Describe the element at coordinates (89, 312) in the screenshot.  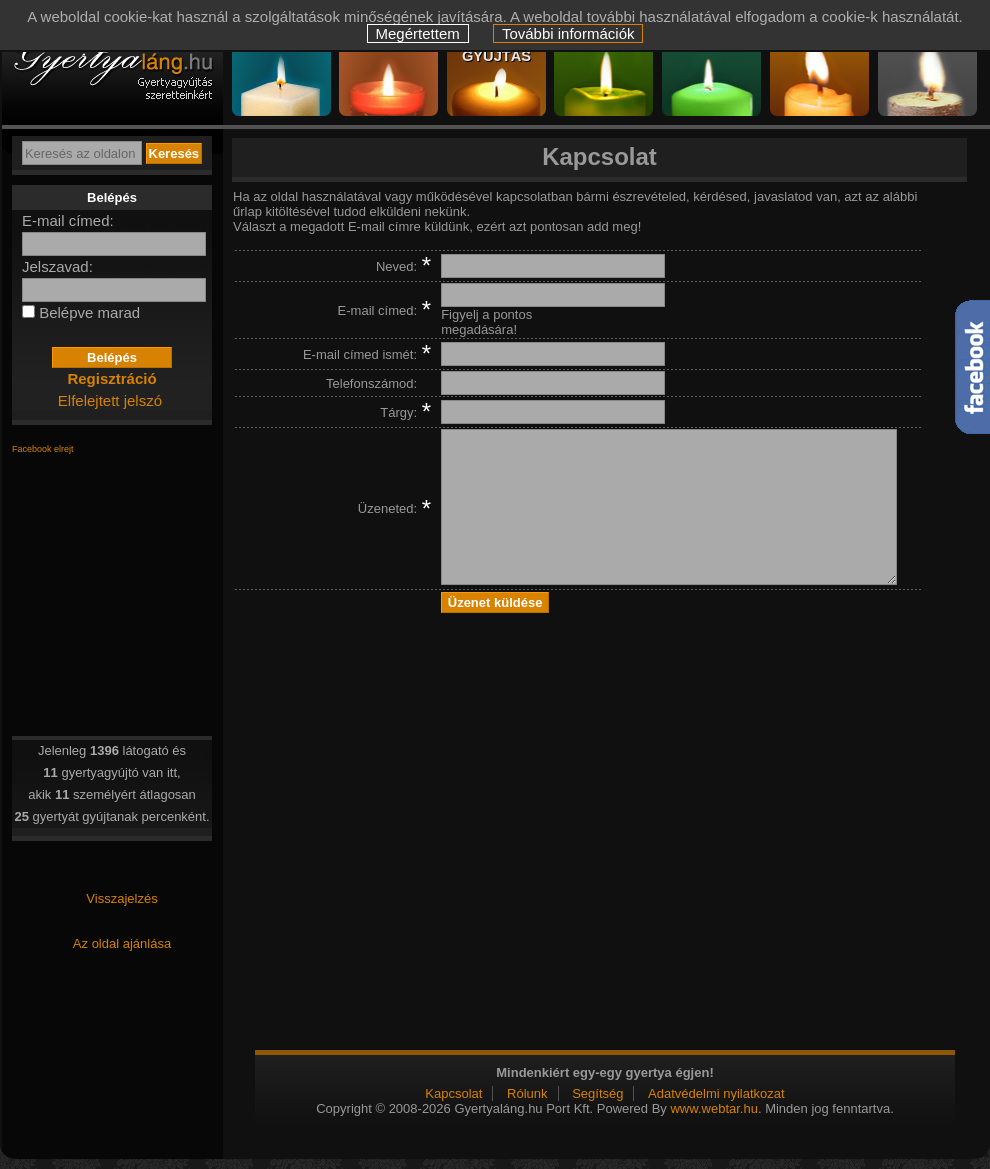
I see `Belépve marad` at that location.